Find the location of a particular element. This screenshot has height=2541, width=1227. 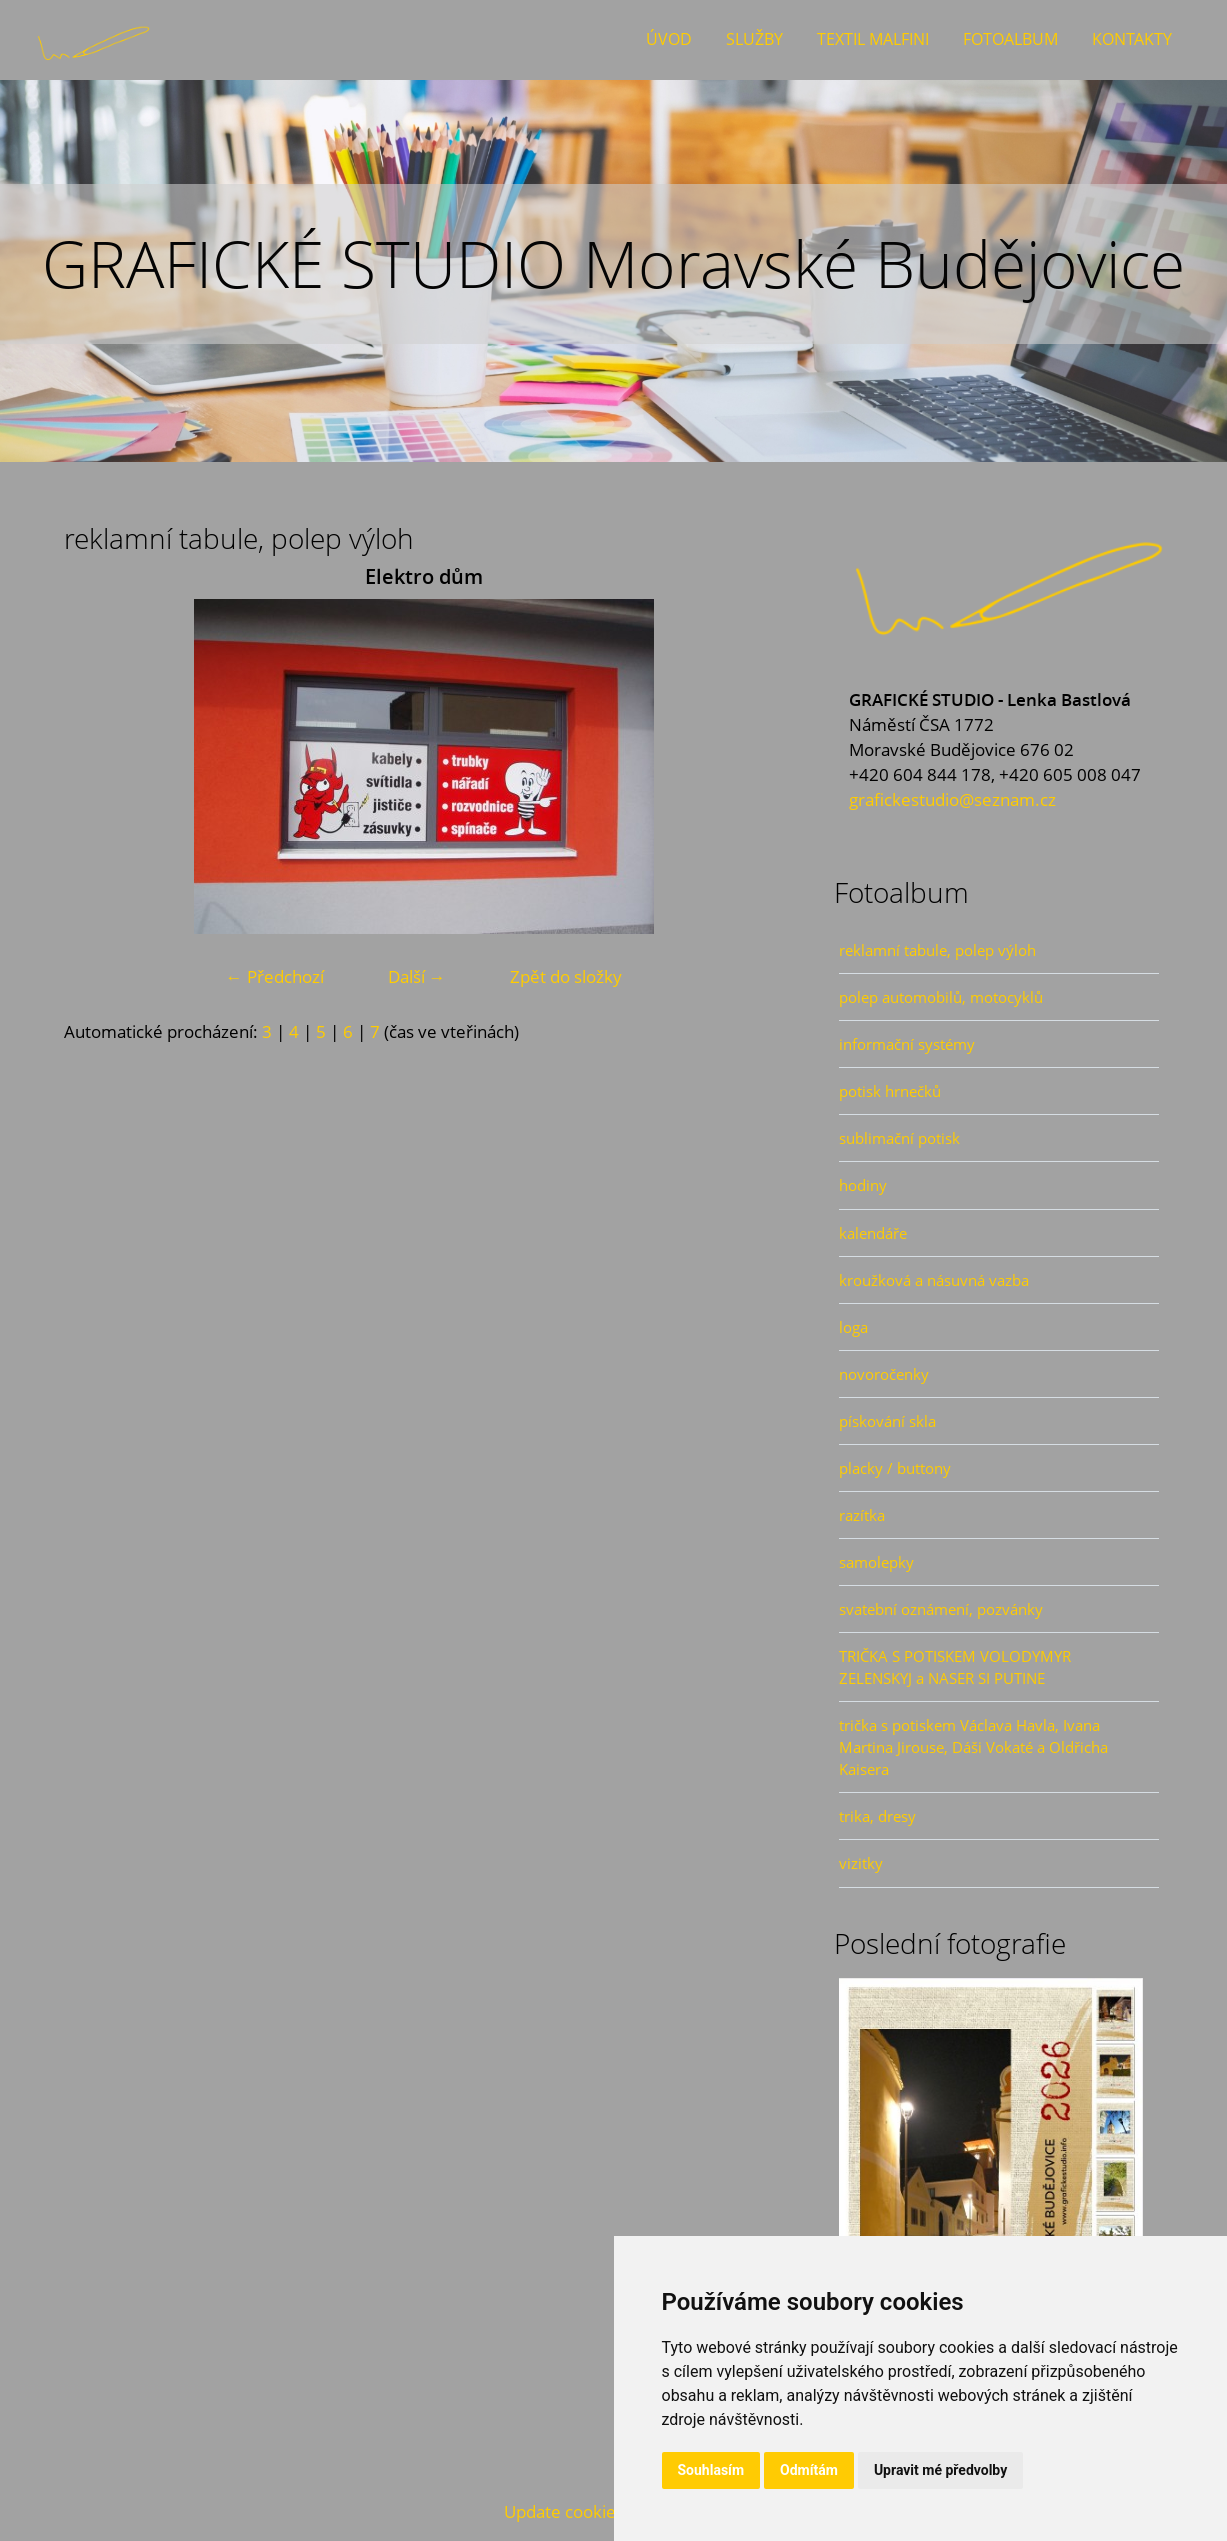

kroužková a násuvná vazba is located at coordinates (934, 1280).